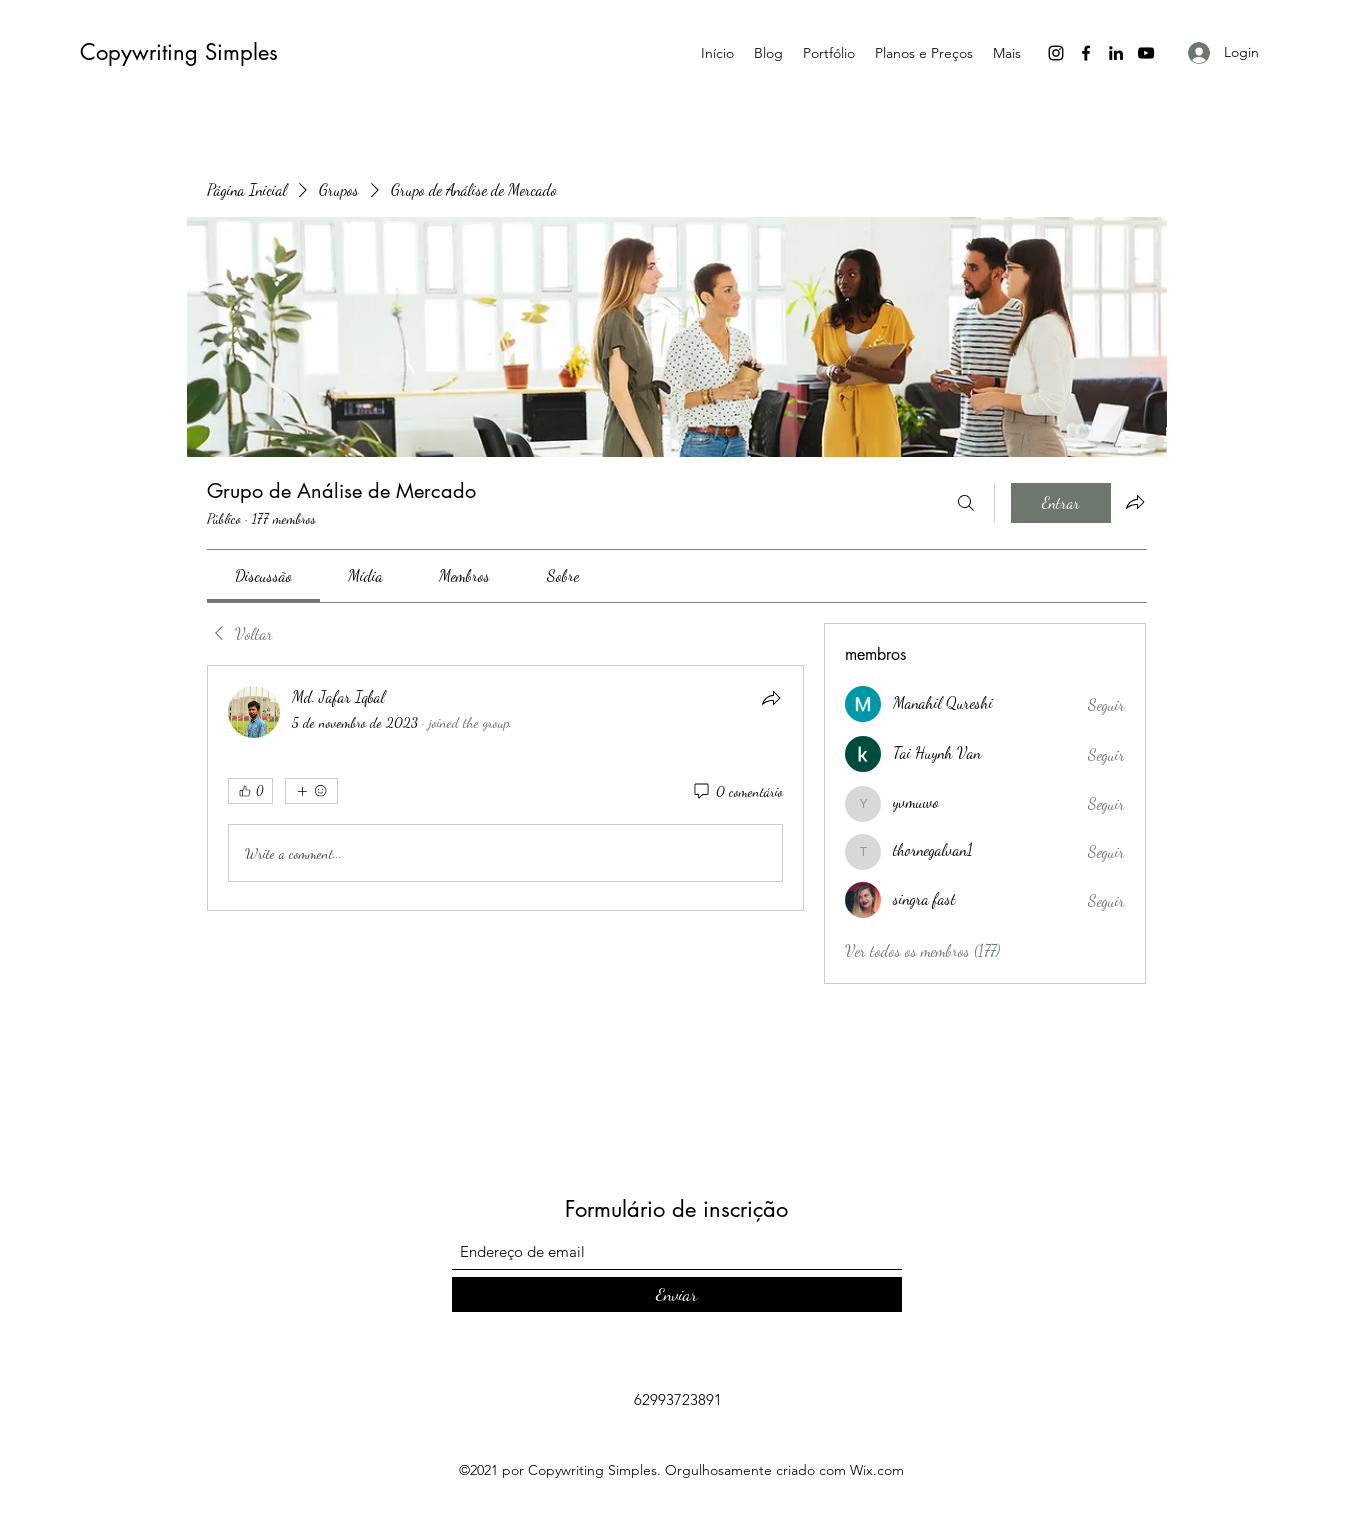  I want to click on Copywriting Simples, so click(179, 52).